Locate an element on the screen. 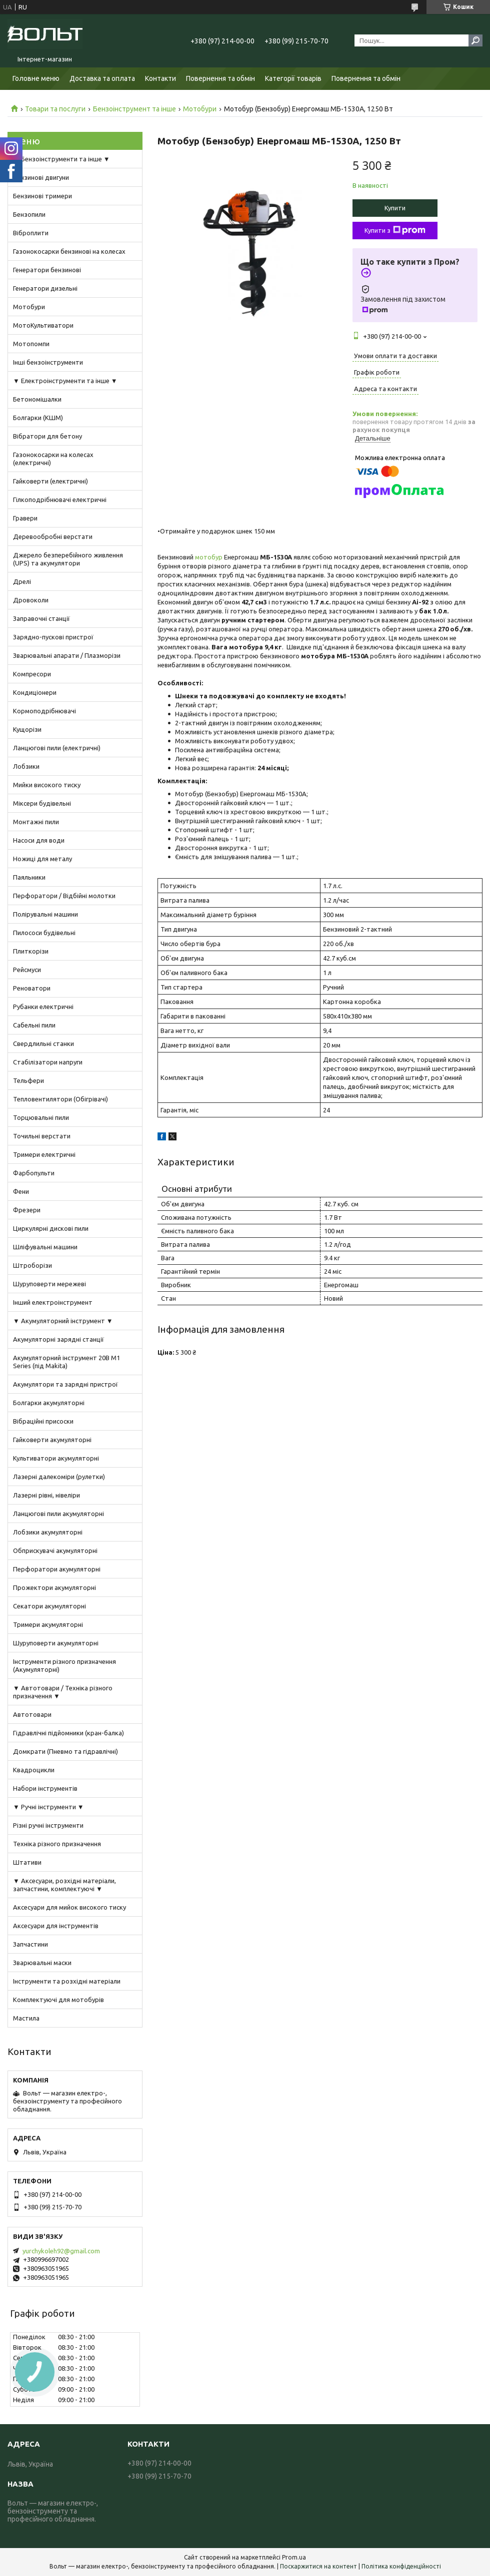  Тримери електричні is located at coordinates (44, 1154).